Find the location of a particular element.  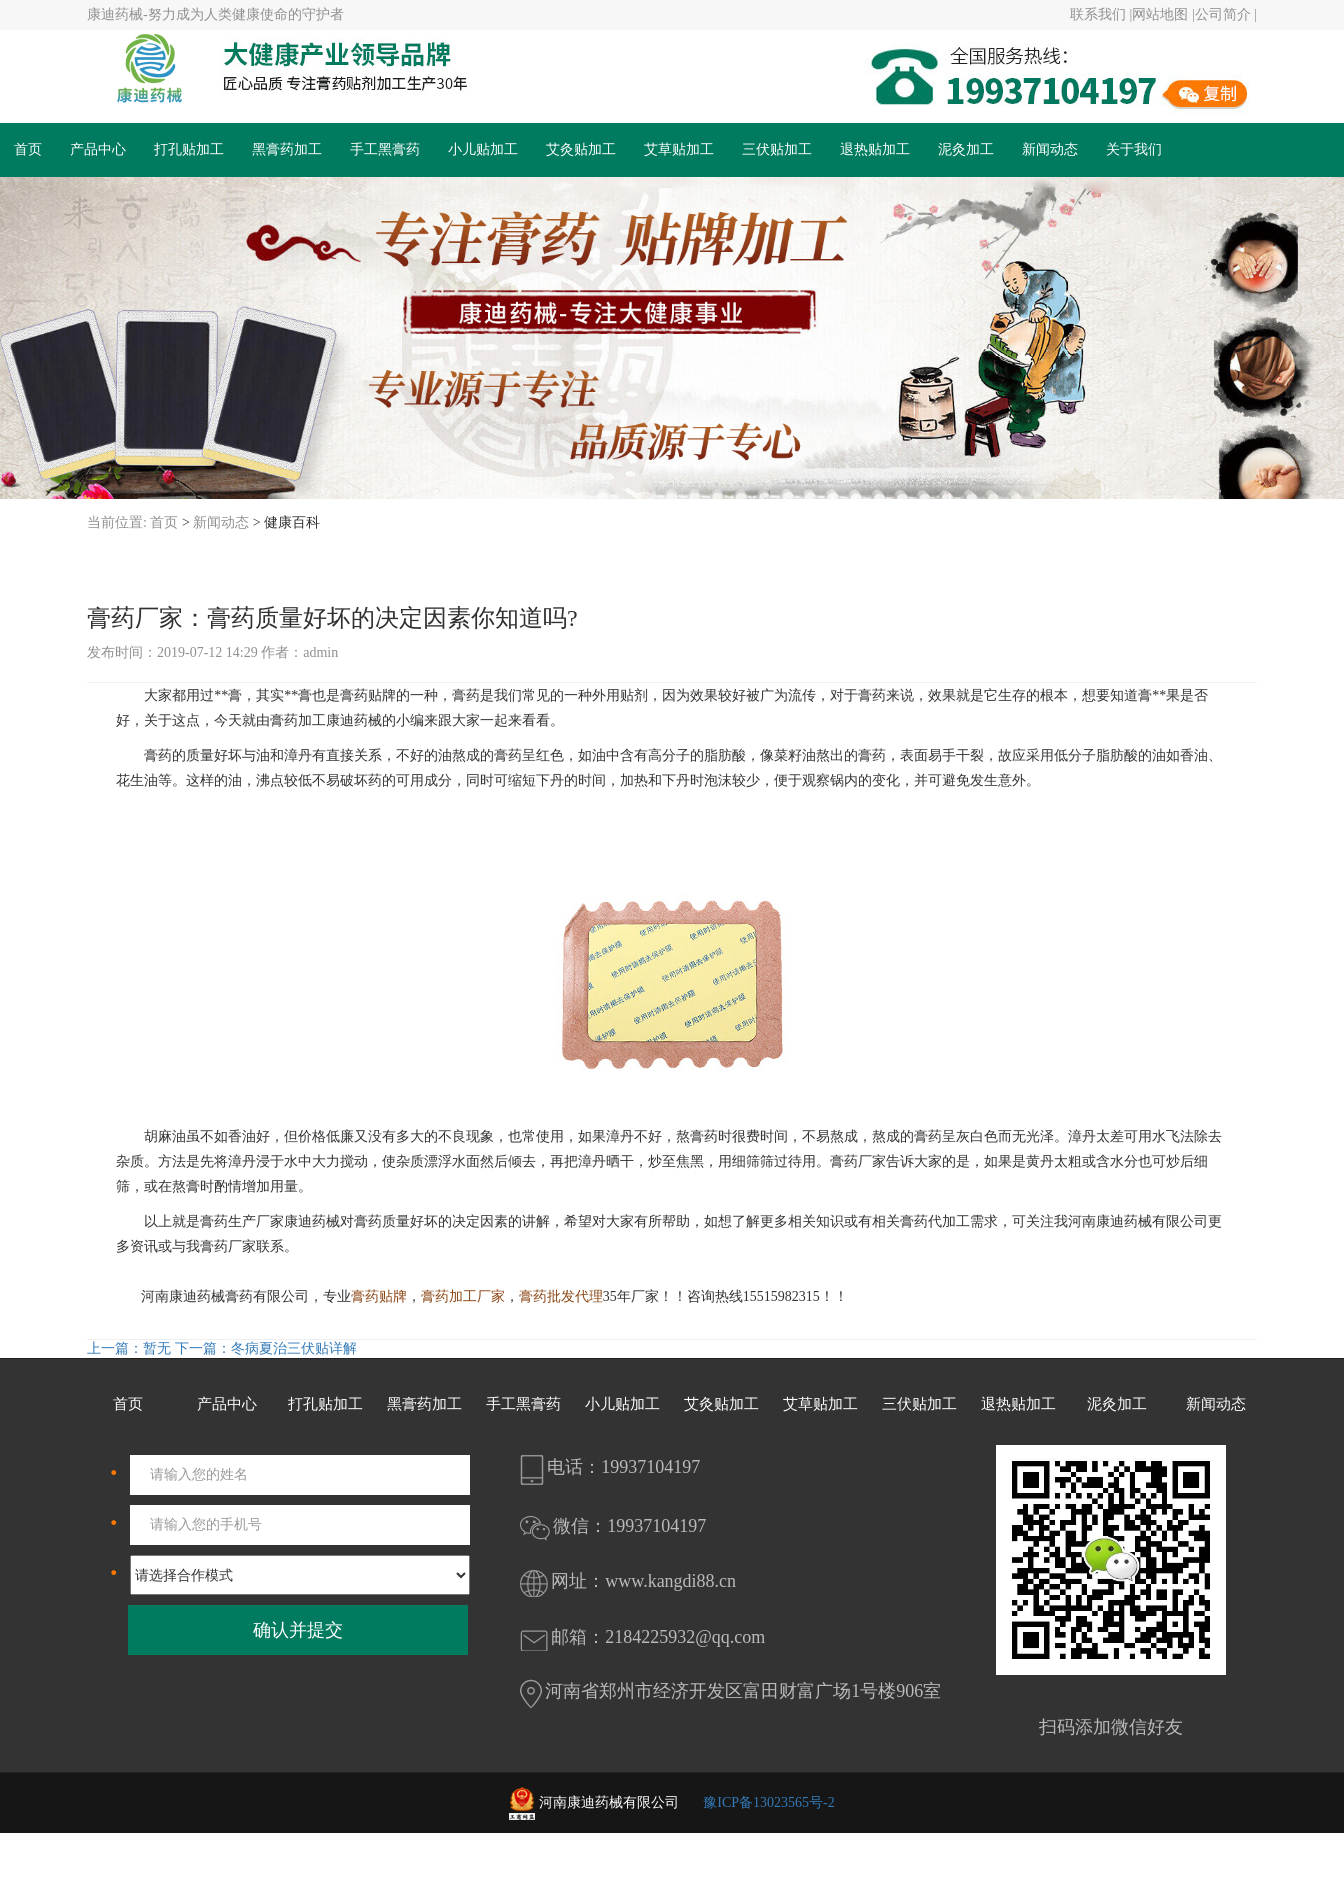

艾草贴加工 is located at coordinates (679, 149).